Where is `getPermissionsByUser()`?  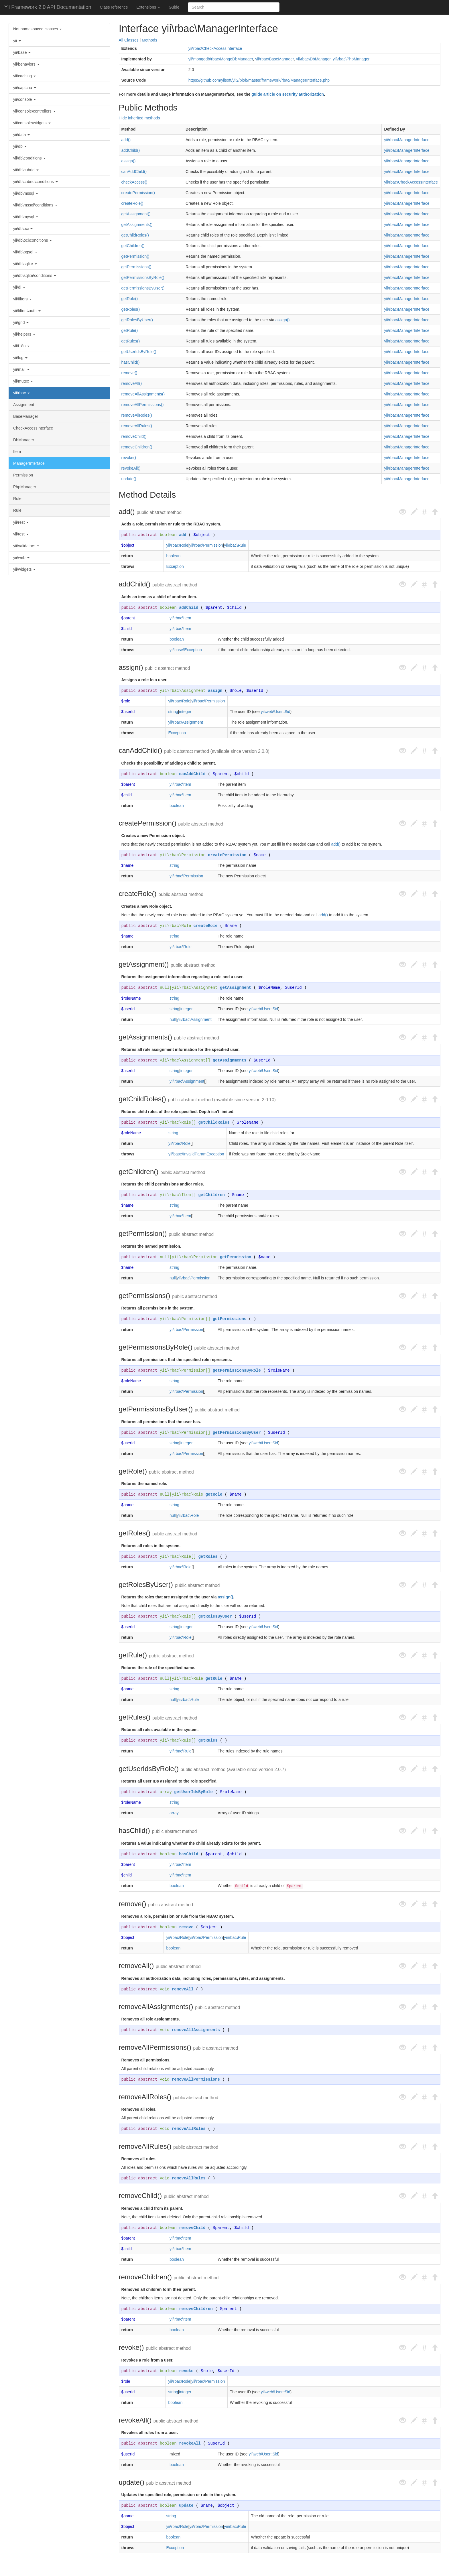 getPermissionsByUser() is located at coordinates (143, 288).